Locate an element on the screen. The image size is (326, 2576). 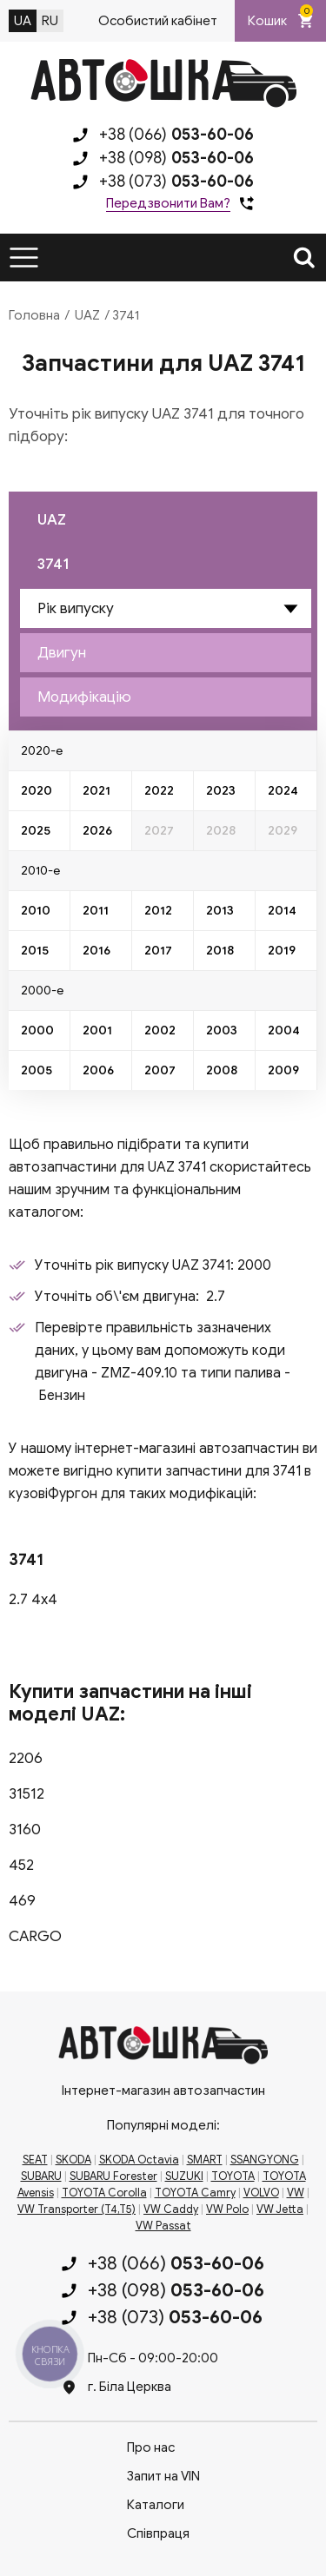
2025 is located at coordinates (35, 830).